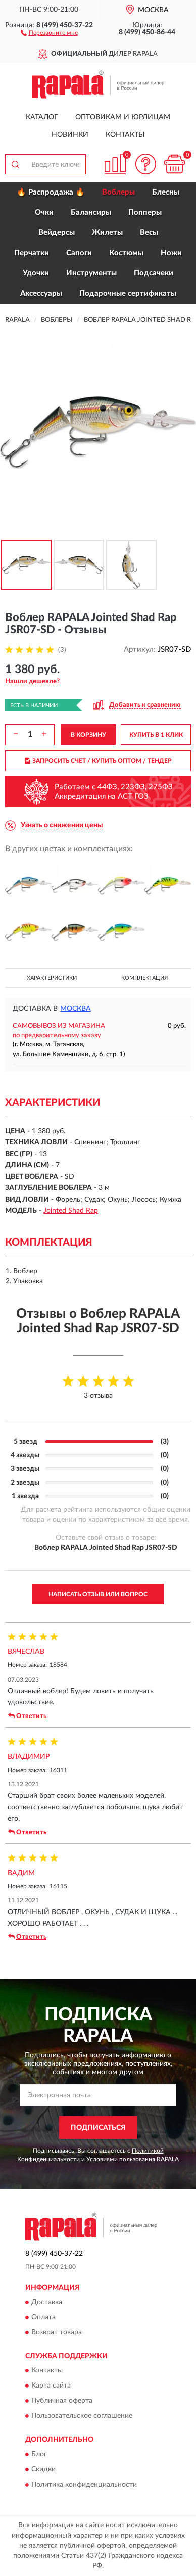 The height and width of the screenshot is (2576, 196). Describe the element at coordinates (98, 2127) in the screenshot. I see `ПОДПИСАТЬСЯ [button]` at that location.